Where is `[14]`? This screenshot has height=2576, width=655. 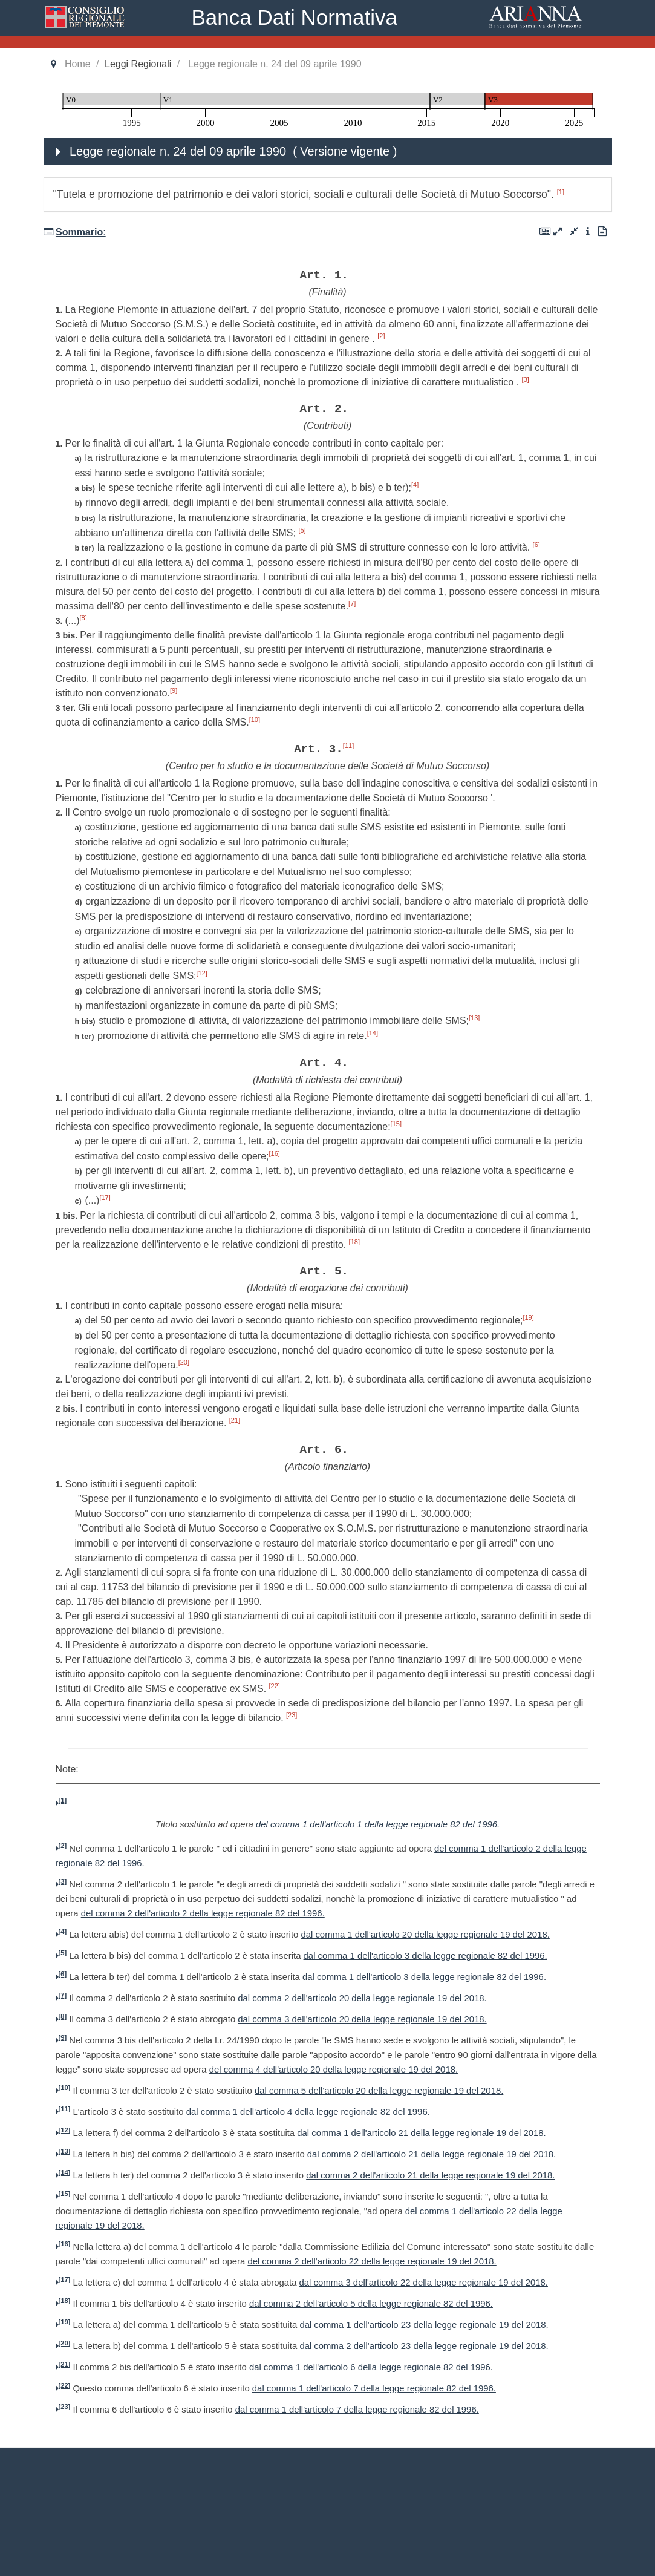
[14] is located at coordinates (372, 1033).